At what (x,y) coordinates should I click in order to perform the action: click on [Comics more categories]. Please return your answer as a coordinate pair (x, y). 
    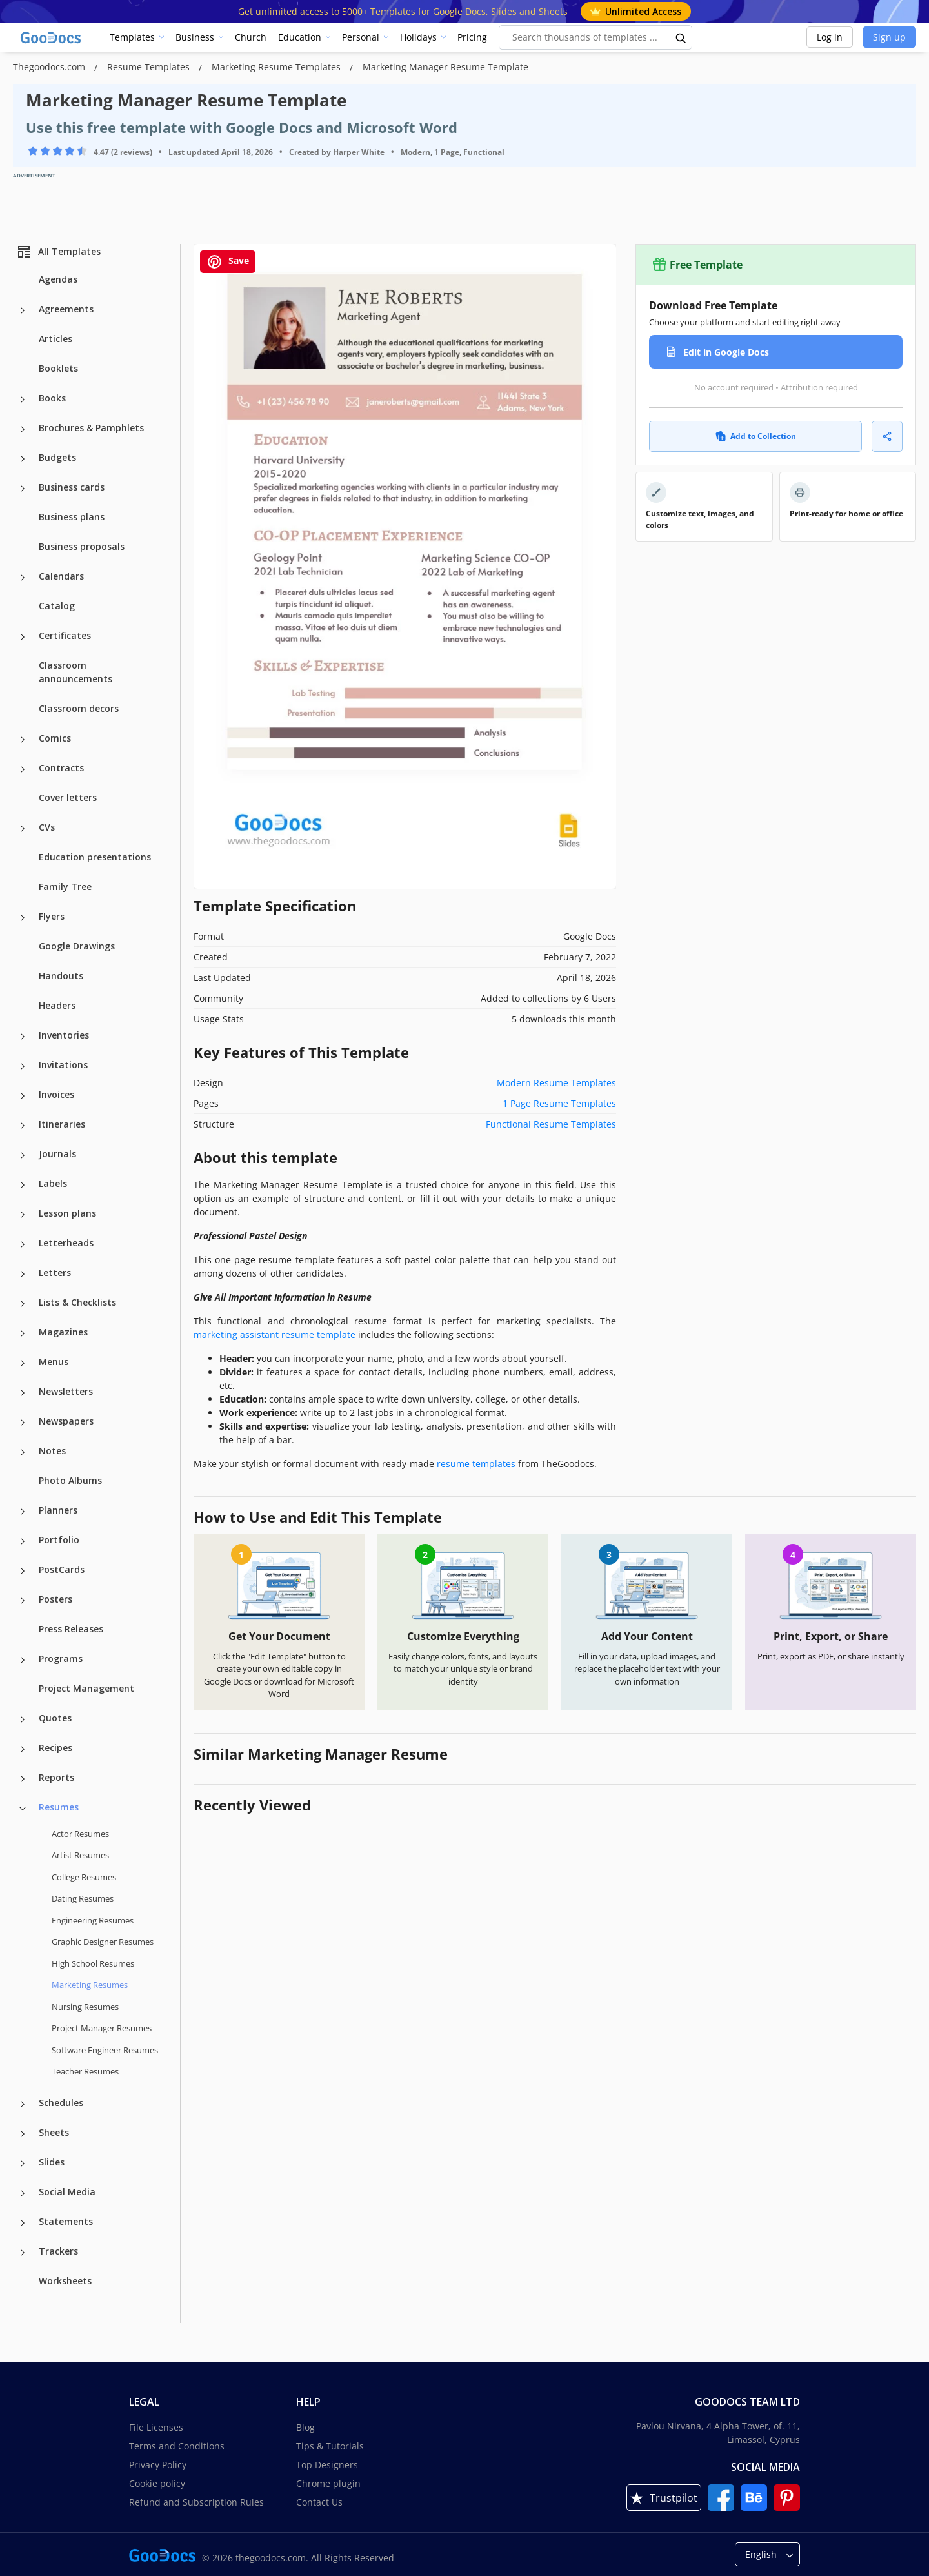
    Looking at the image, I should click on (22, 739).